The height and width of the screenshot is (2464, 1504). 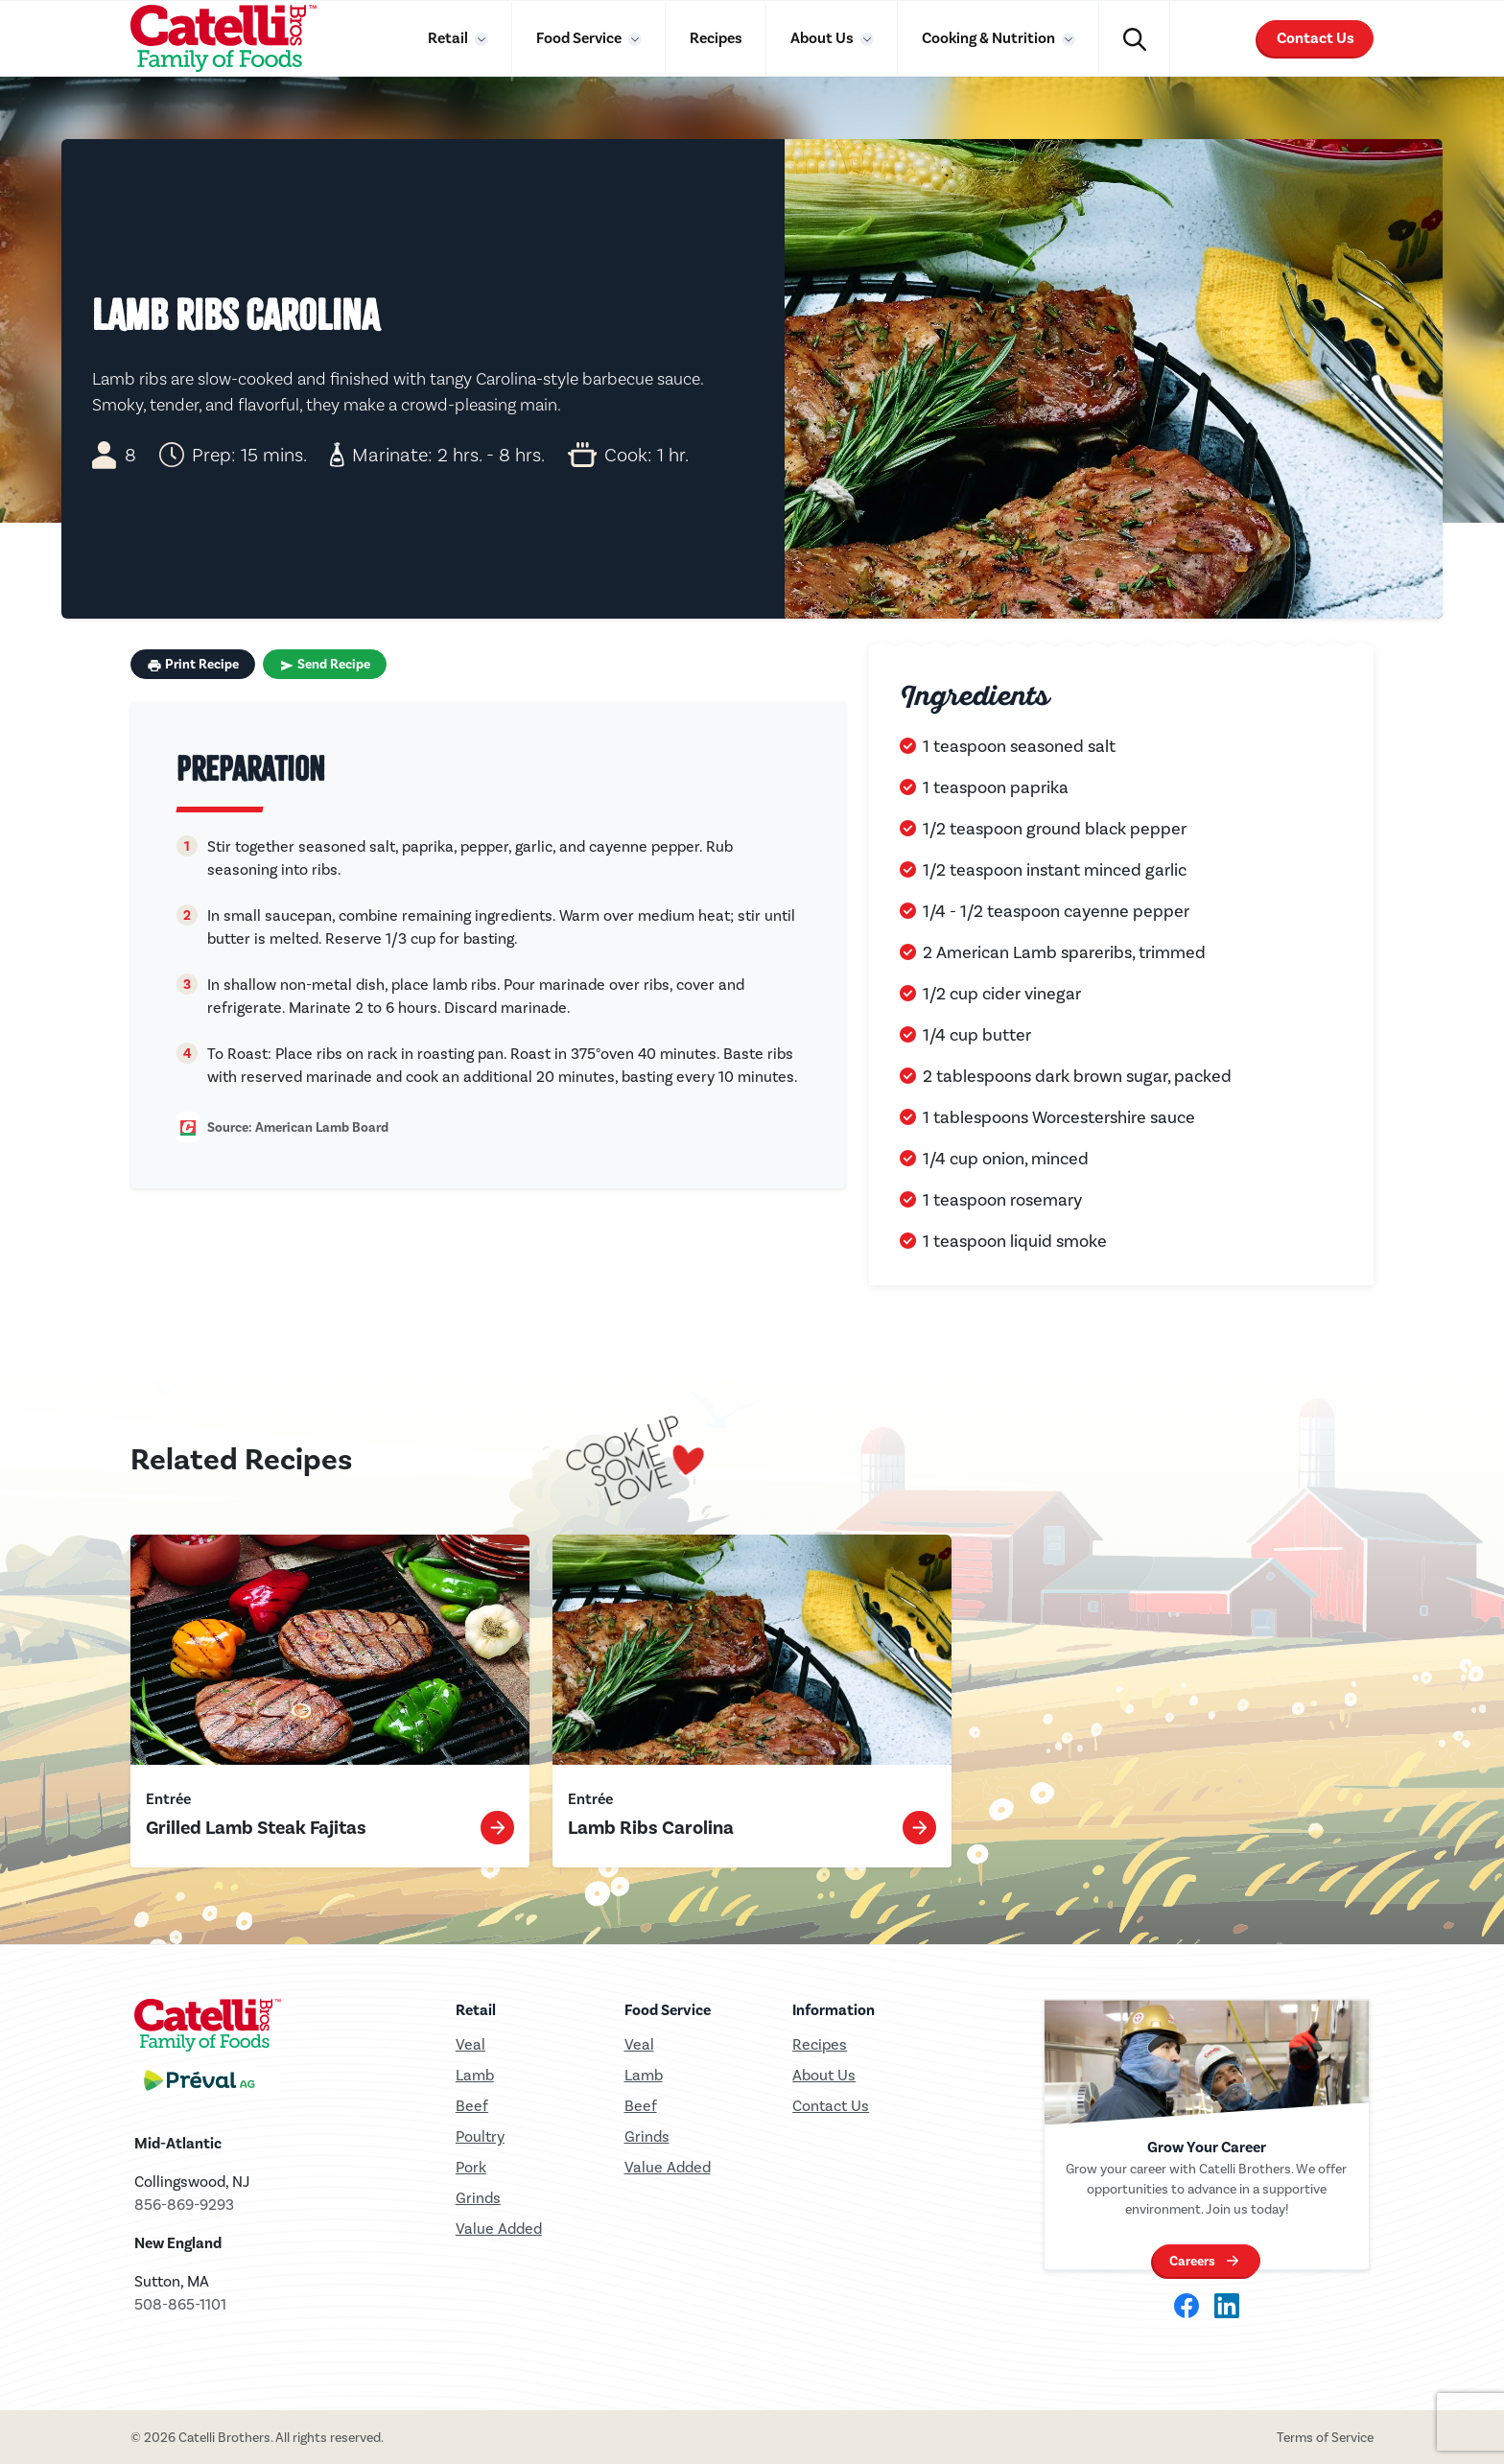 I want to click on Careers, so click(x=1192, y=2261).